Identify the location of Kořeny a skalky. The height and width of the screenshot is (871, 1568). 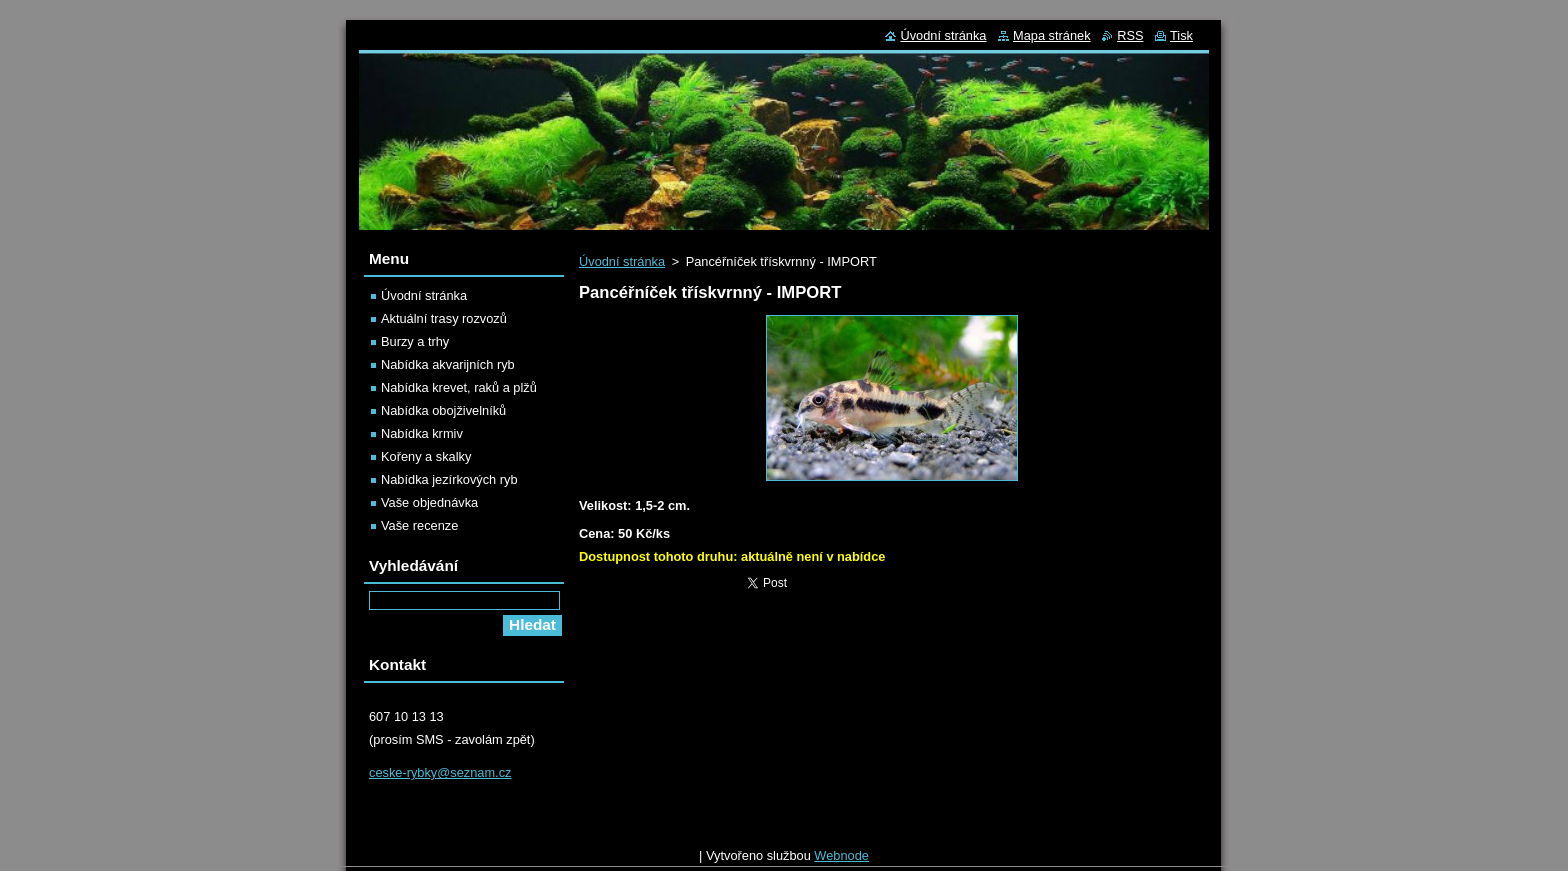
(426, 456).